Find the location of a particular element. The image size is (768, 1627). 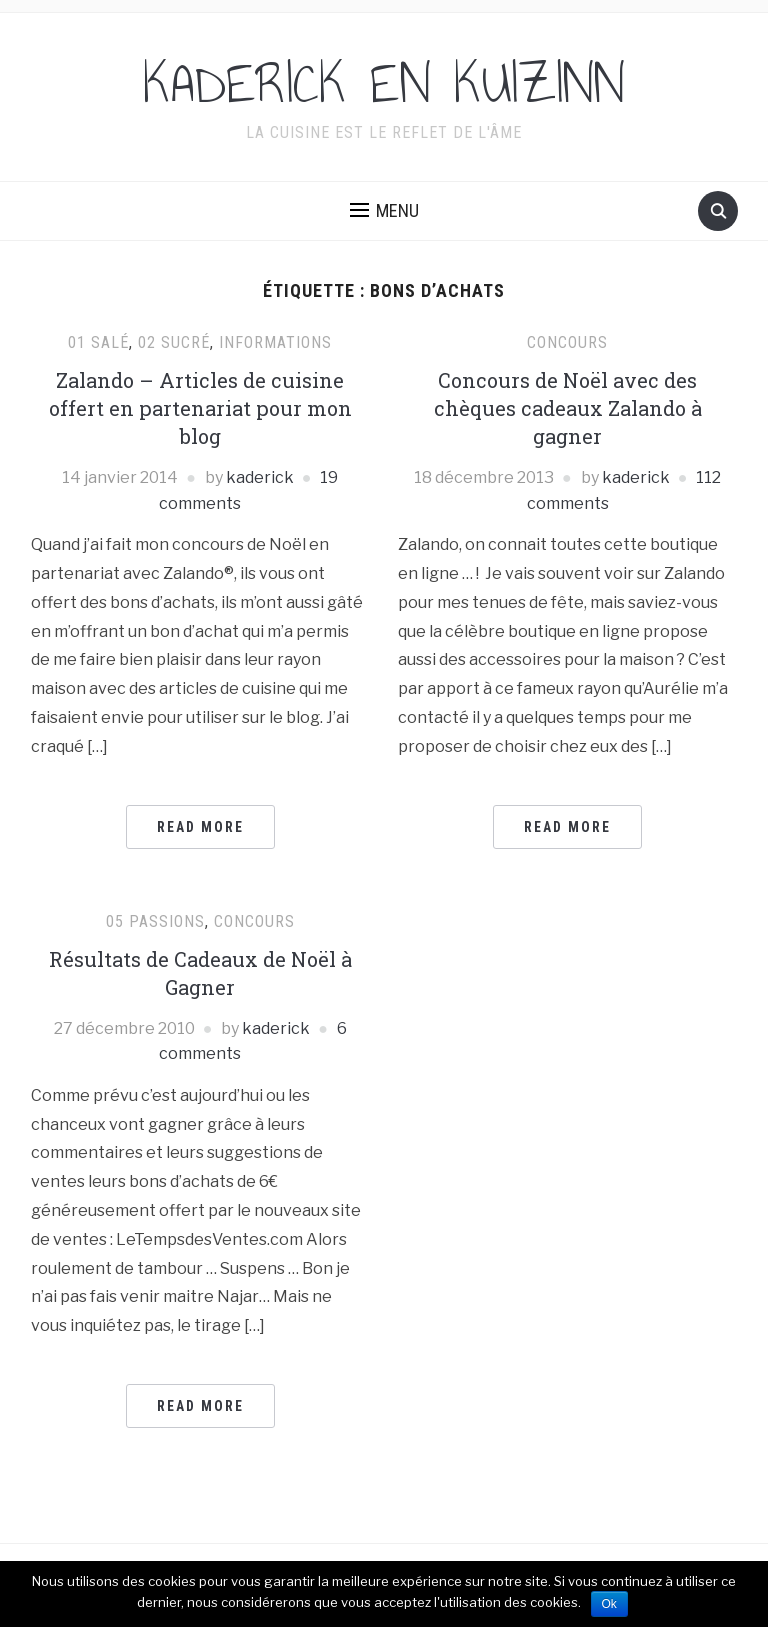

Informations is located at coordinates (275, 342).